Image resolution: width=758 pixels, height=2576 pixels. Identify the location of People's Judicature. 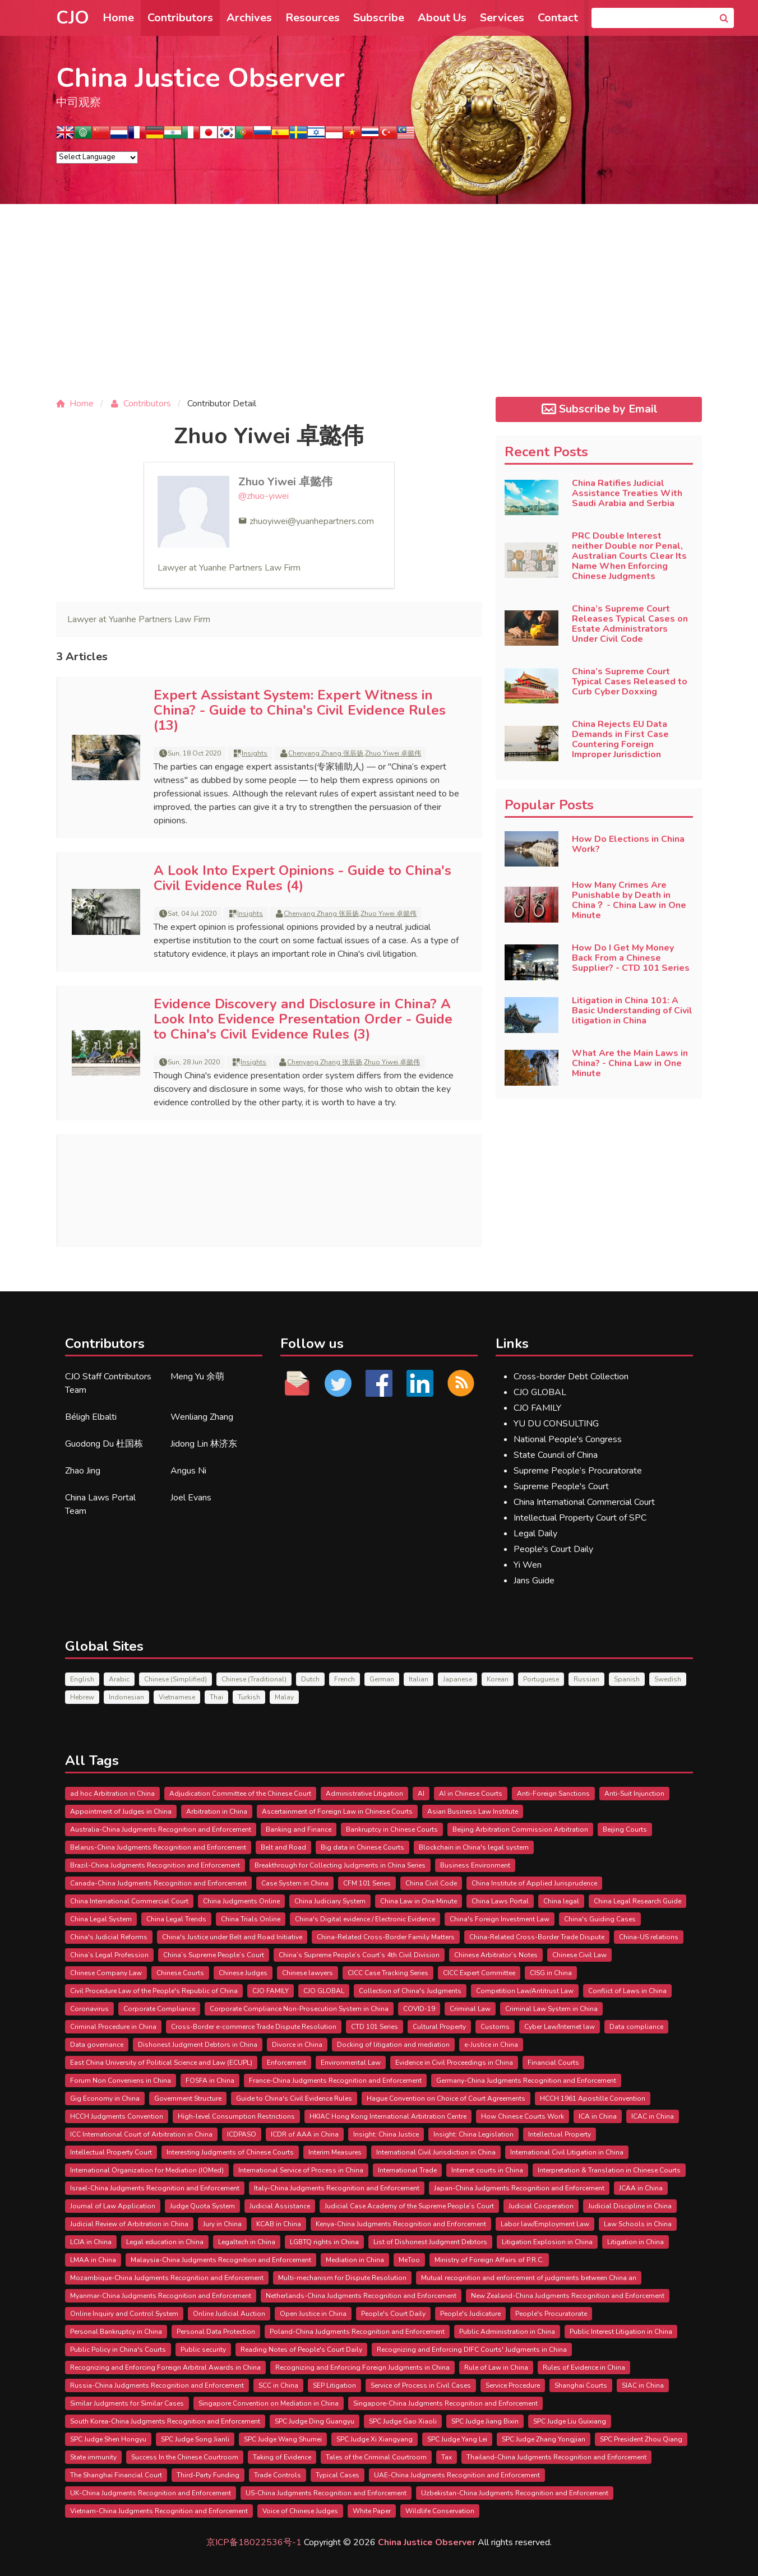
(470, 2313).